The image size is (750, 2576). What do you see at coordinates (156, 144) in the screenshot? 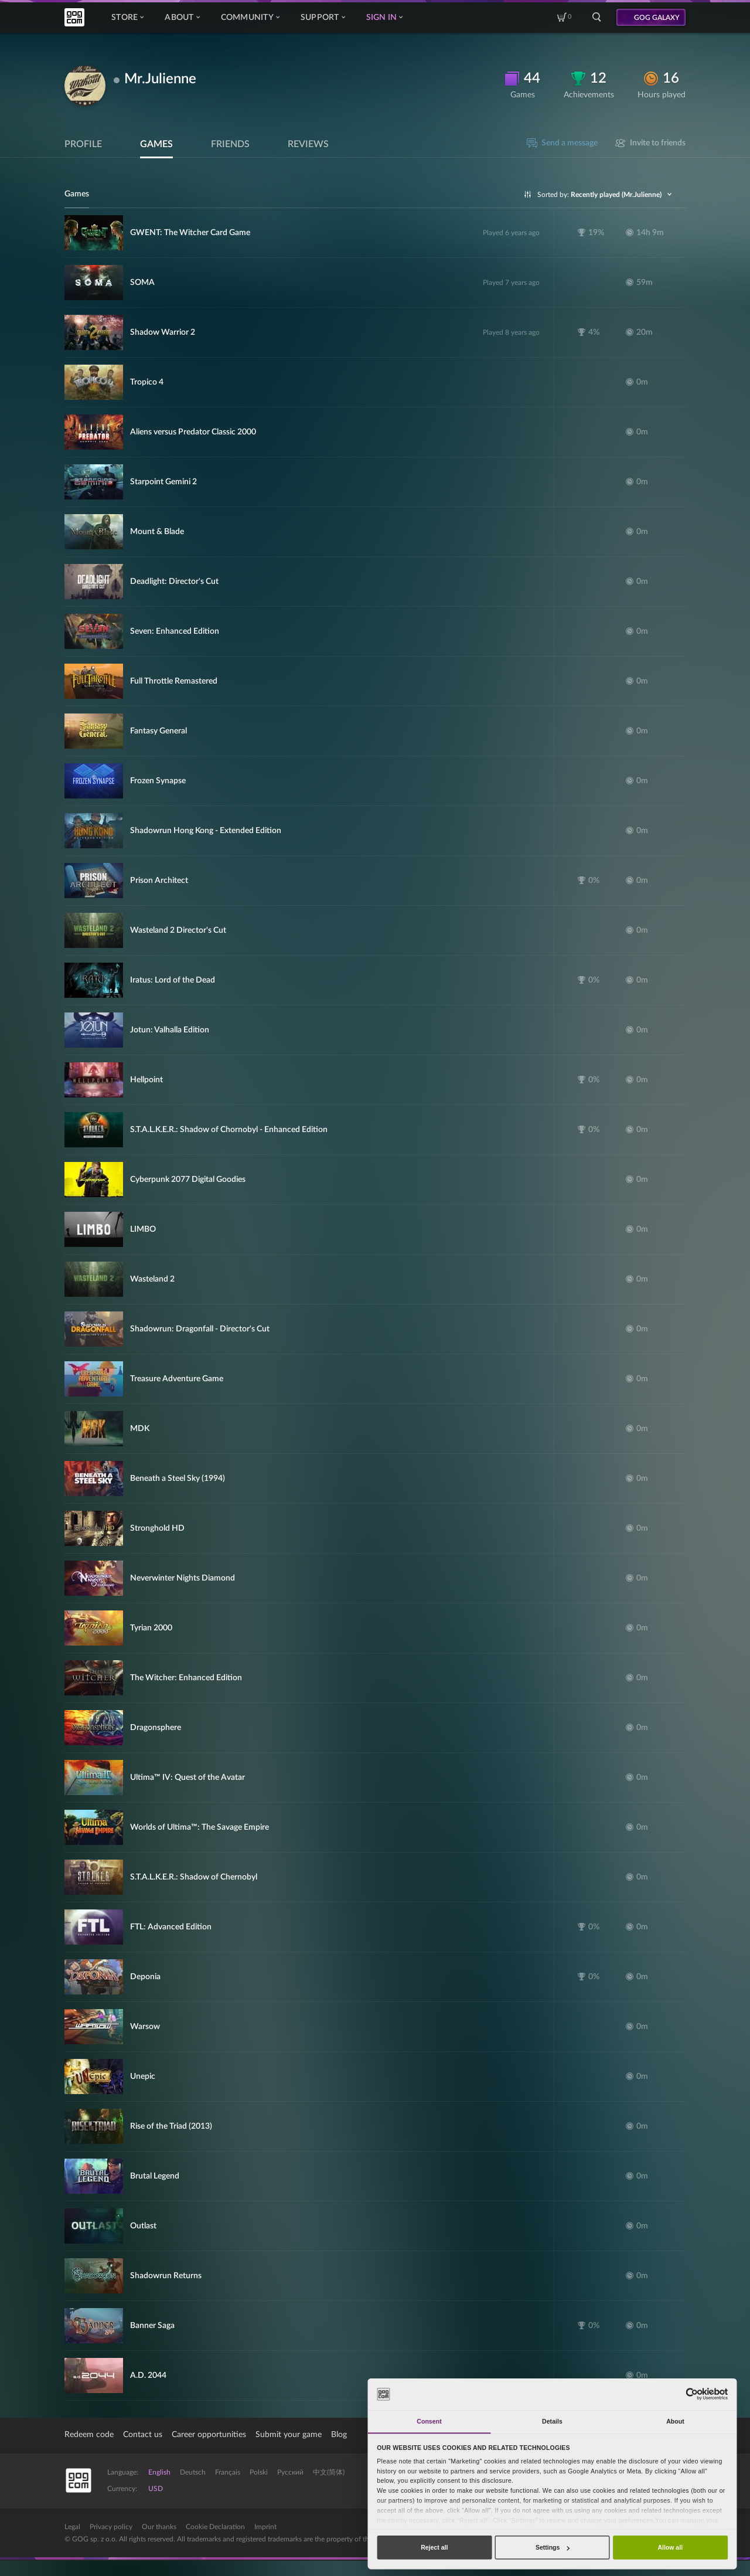
I see `Games` at bounding box center [156, 144].